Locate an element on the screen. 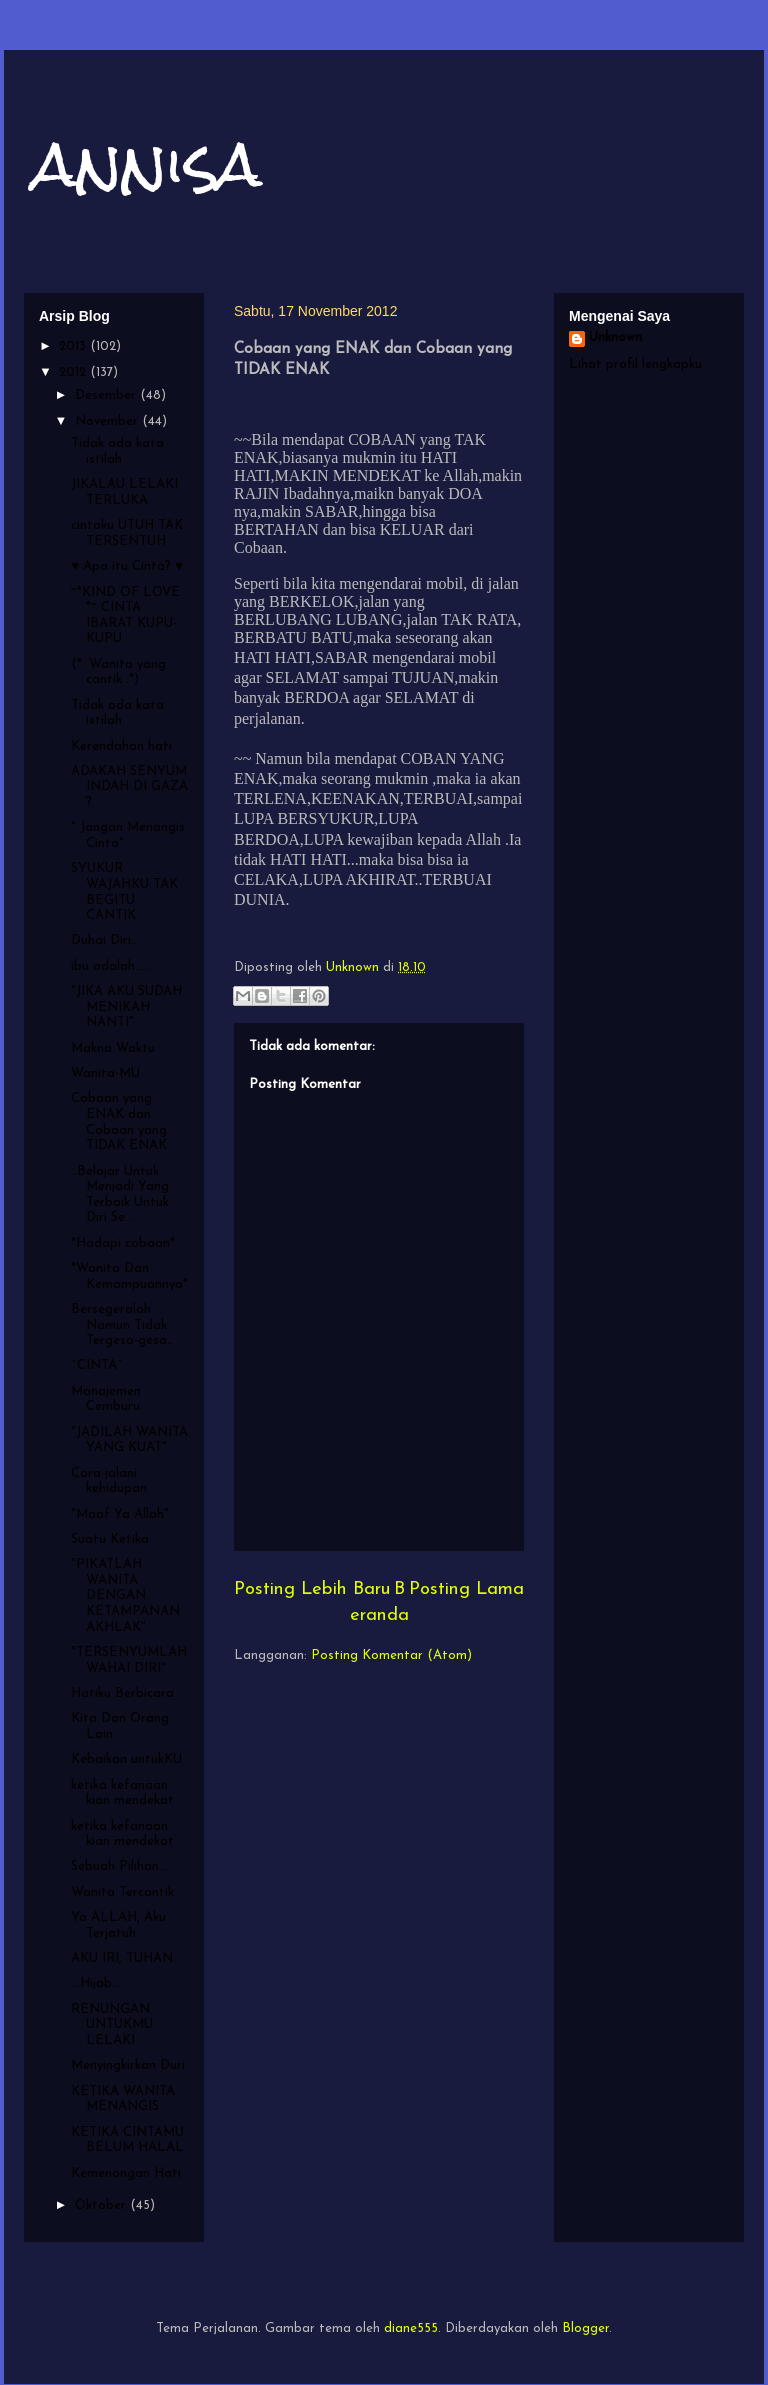 The height and width of the screenshot is (2385, 768). Hatiku Berbicara is located at coordinates (122, 1693).